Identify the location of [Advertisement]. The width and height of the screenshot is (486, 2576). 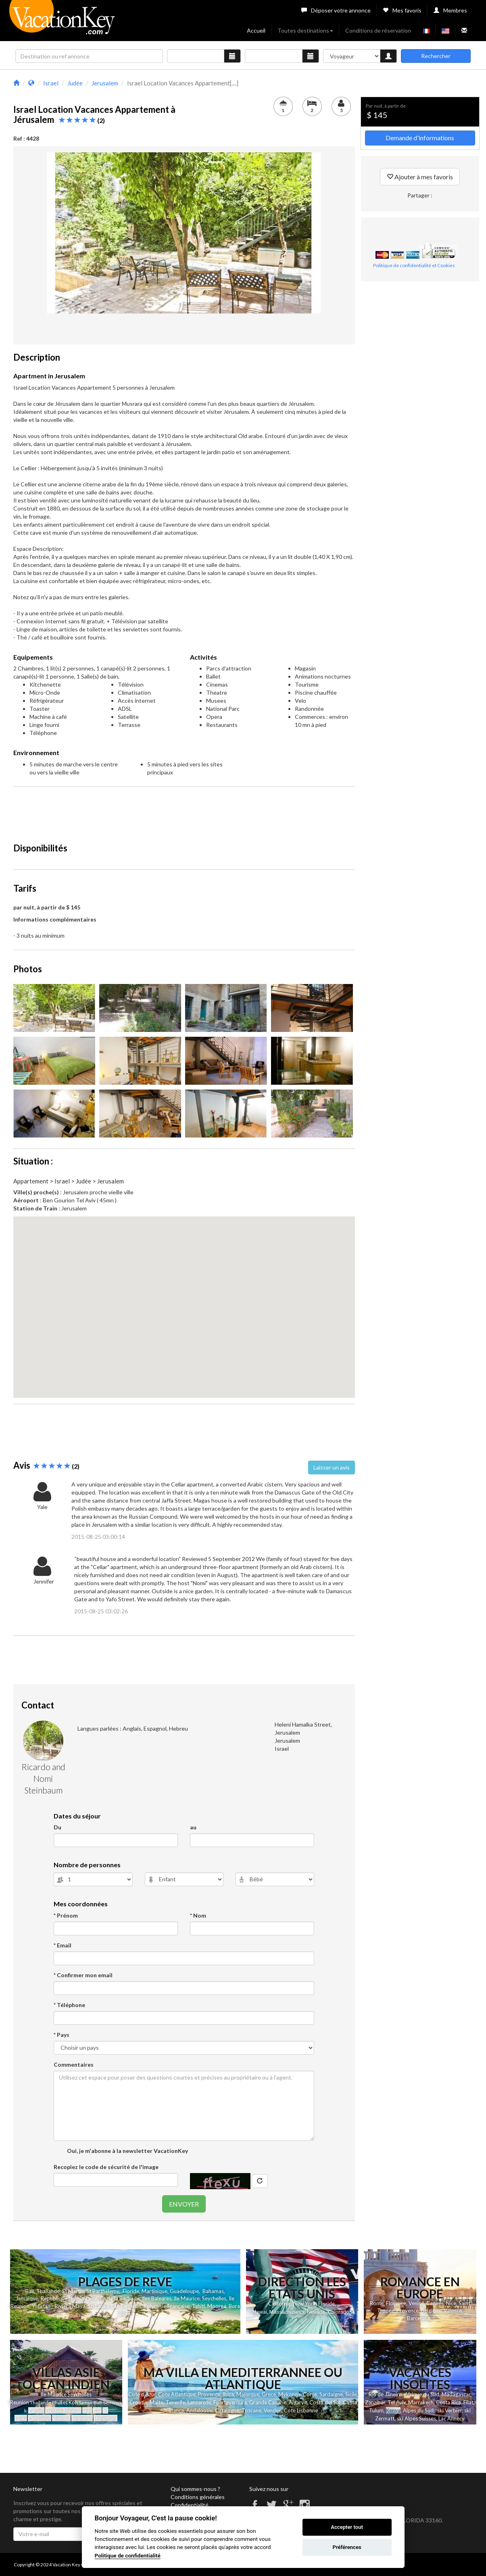
(184, 811).